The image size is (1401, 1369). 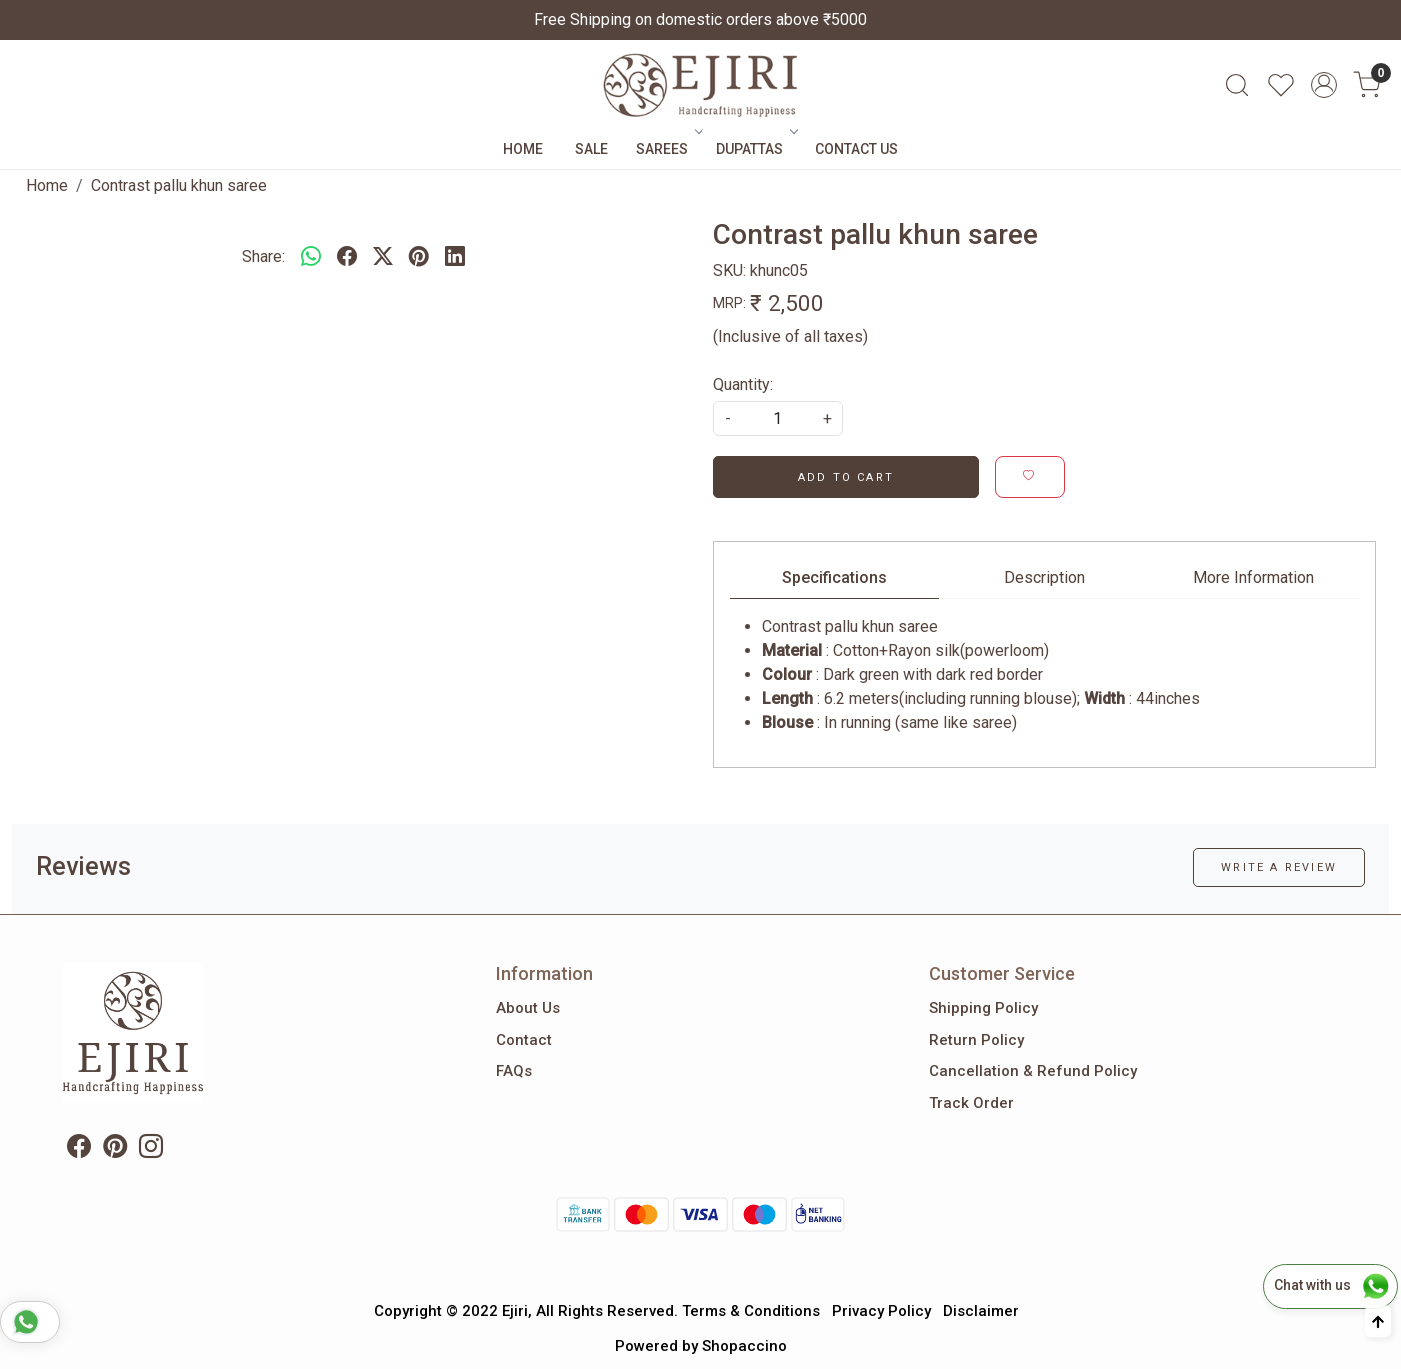 What do you see at coordinates (1253, 577) in the screenshot?
I see `More Information [tab]` at bounding box center [1253, 577].